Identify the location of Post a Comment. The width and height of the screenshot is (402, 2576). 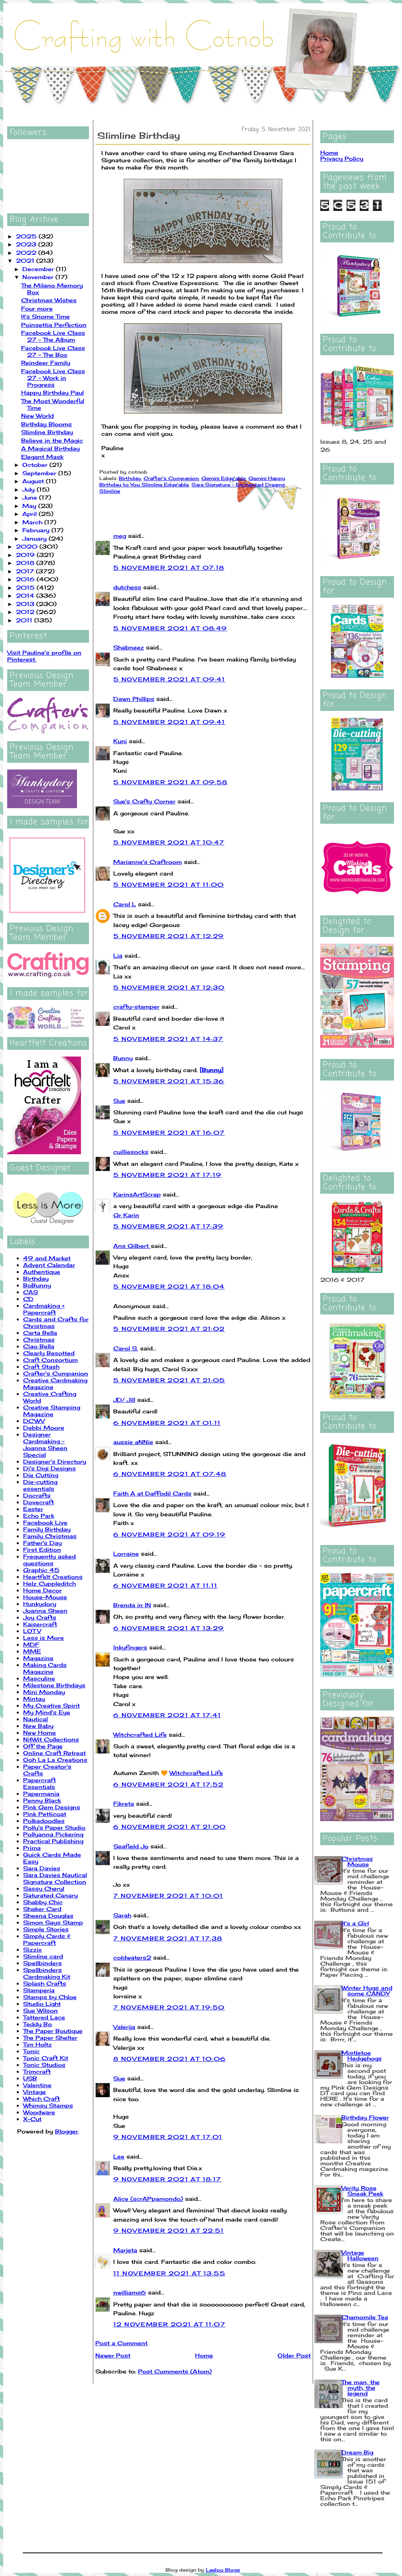
(121, 2343).